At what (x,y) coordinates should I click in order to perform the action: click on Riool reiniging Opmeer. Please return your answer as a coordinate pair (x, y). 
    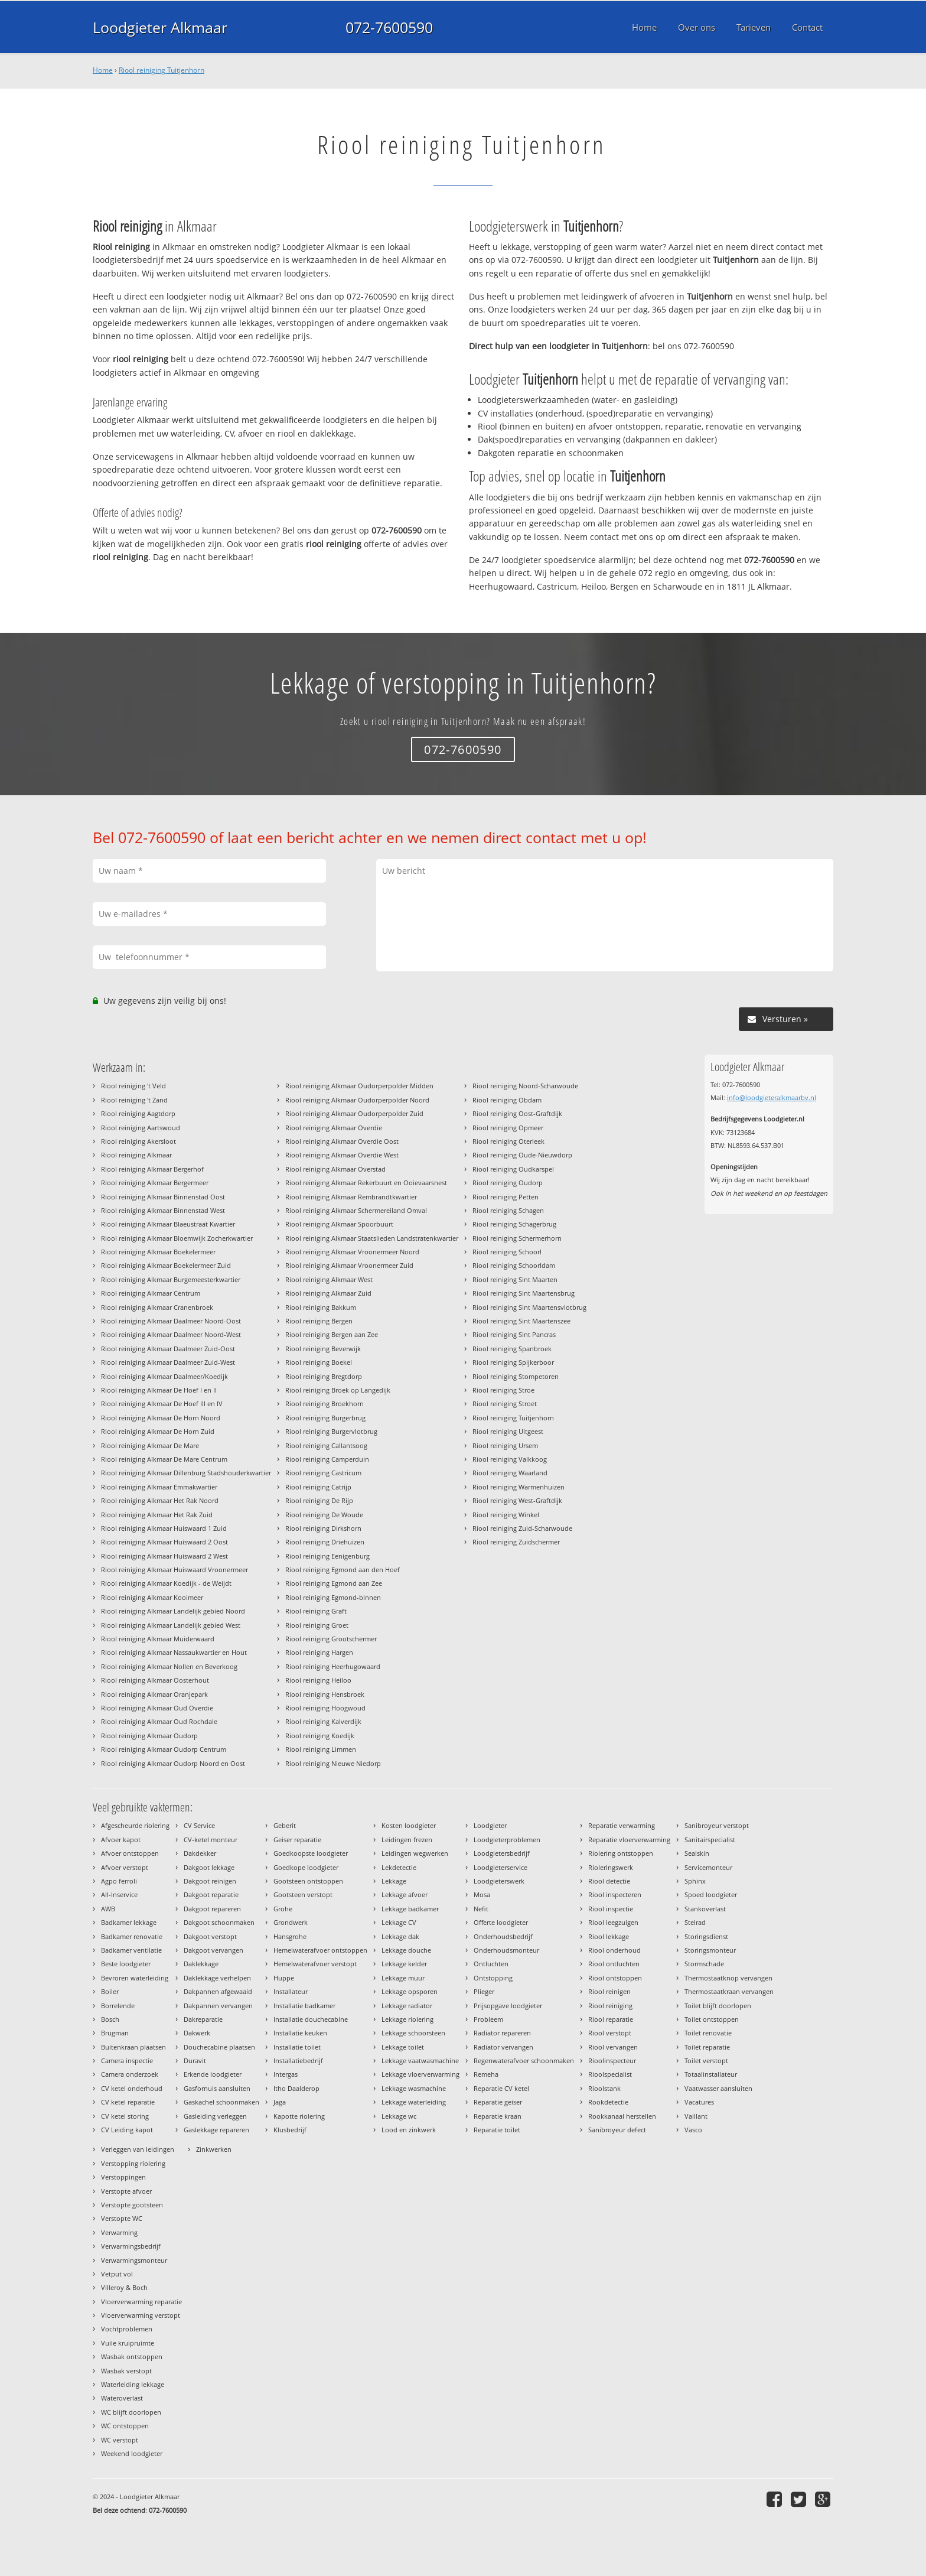
    Looking at the image, I should click on (507, 1127).